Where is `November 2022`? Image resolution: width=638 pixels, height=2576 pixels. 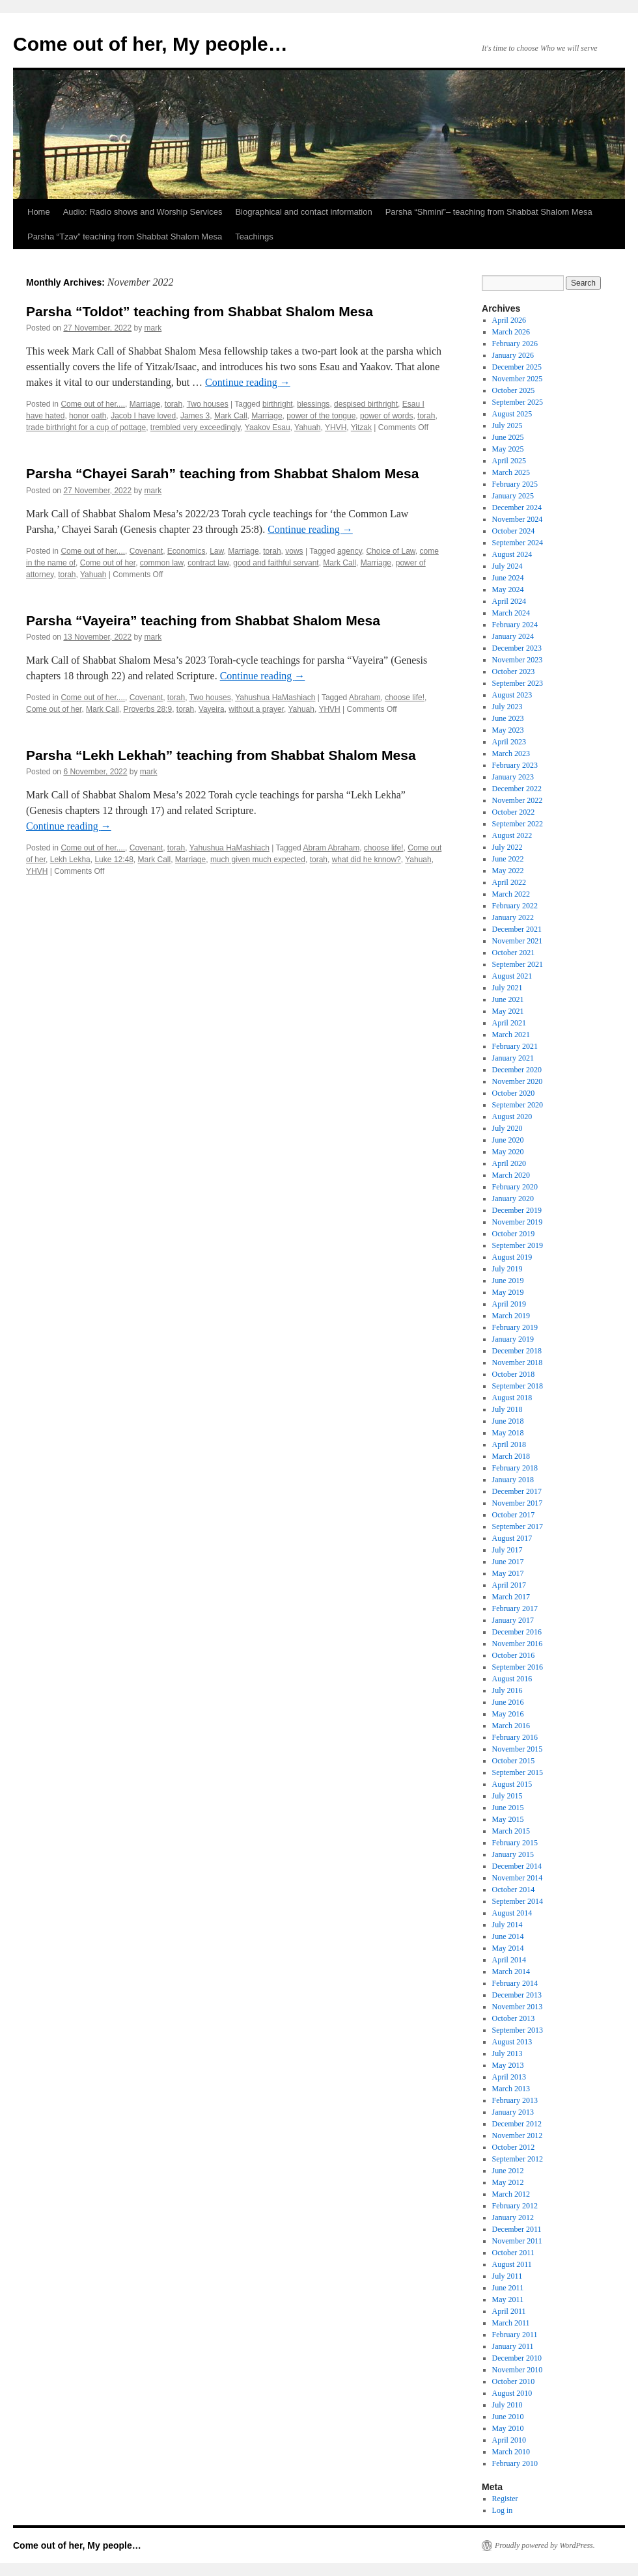
November 2022 is located at coordinates (517, 800).